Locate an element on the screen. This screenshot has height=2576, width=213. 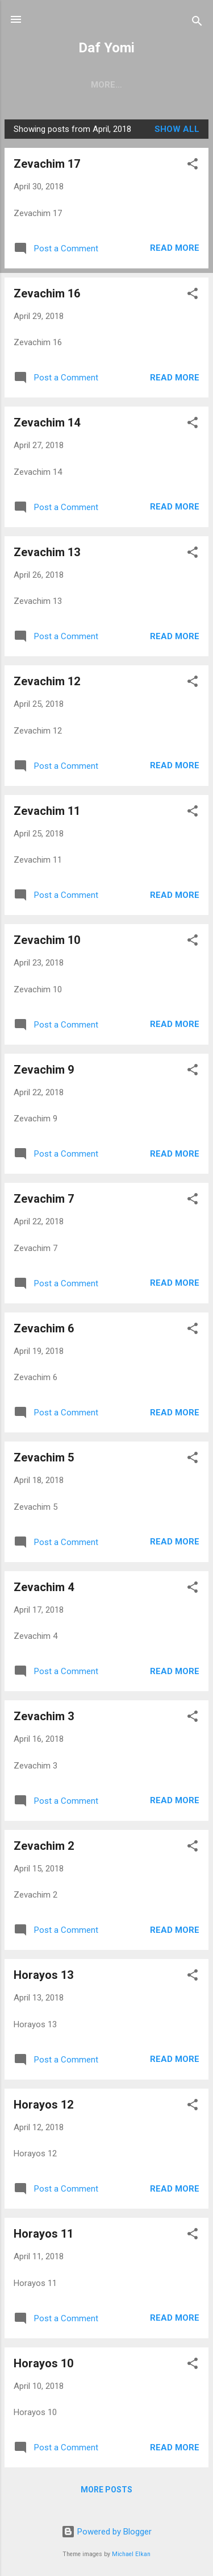
Zevachim 3 is located at coordinates (44, 1716).